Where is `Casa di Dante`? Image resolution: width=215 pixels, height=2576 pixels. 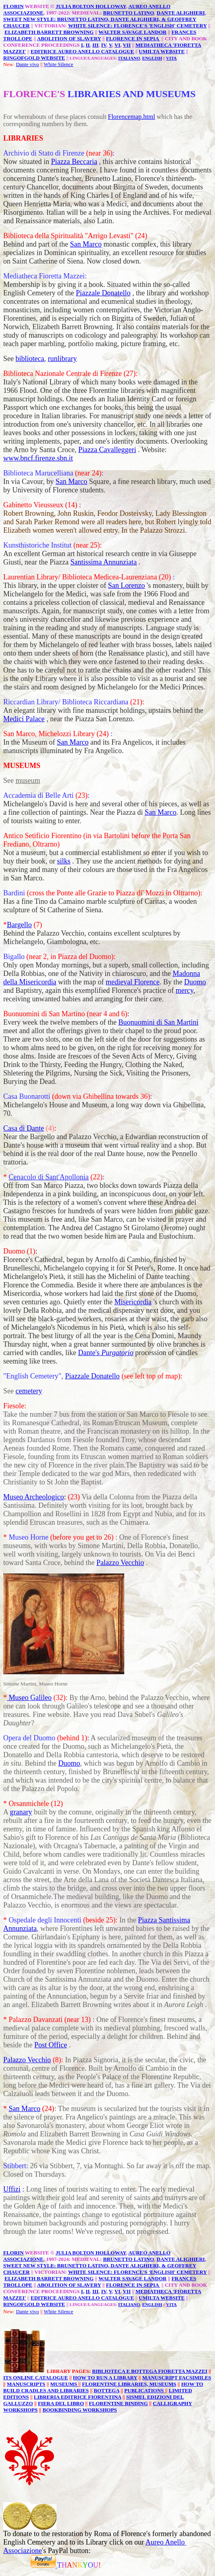 Casa di Dante is located at coordinates (23, 1128).